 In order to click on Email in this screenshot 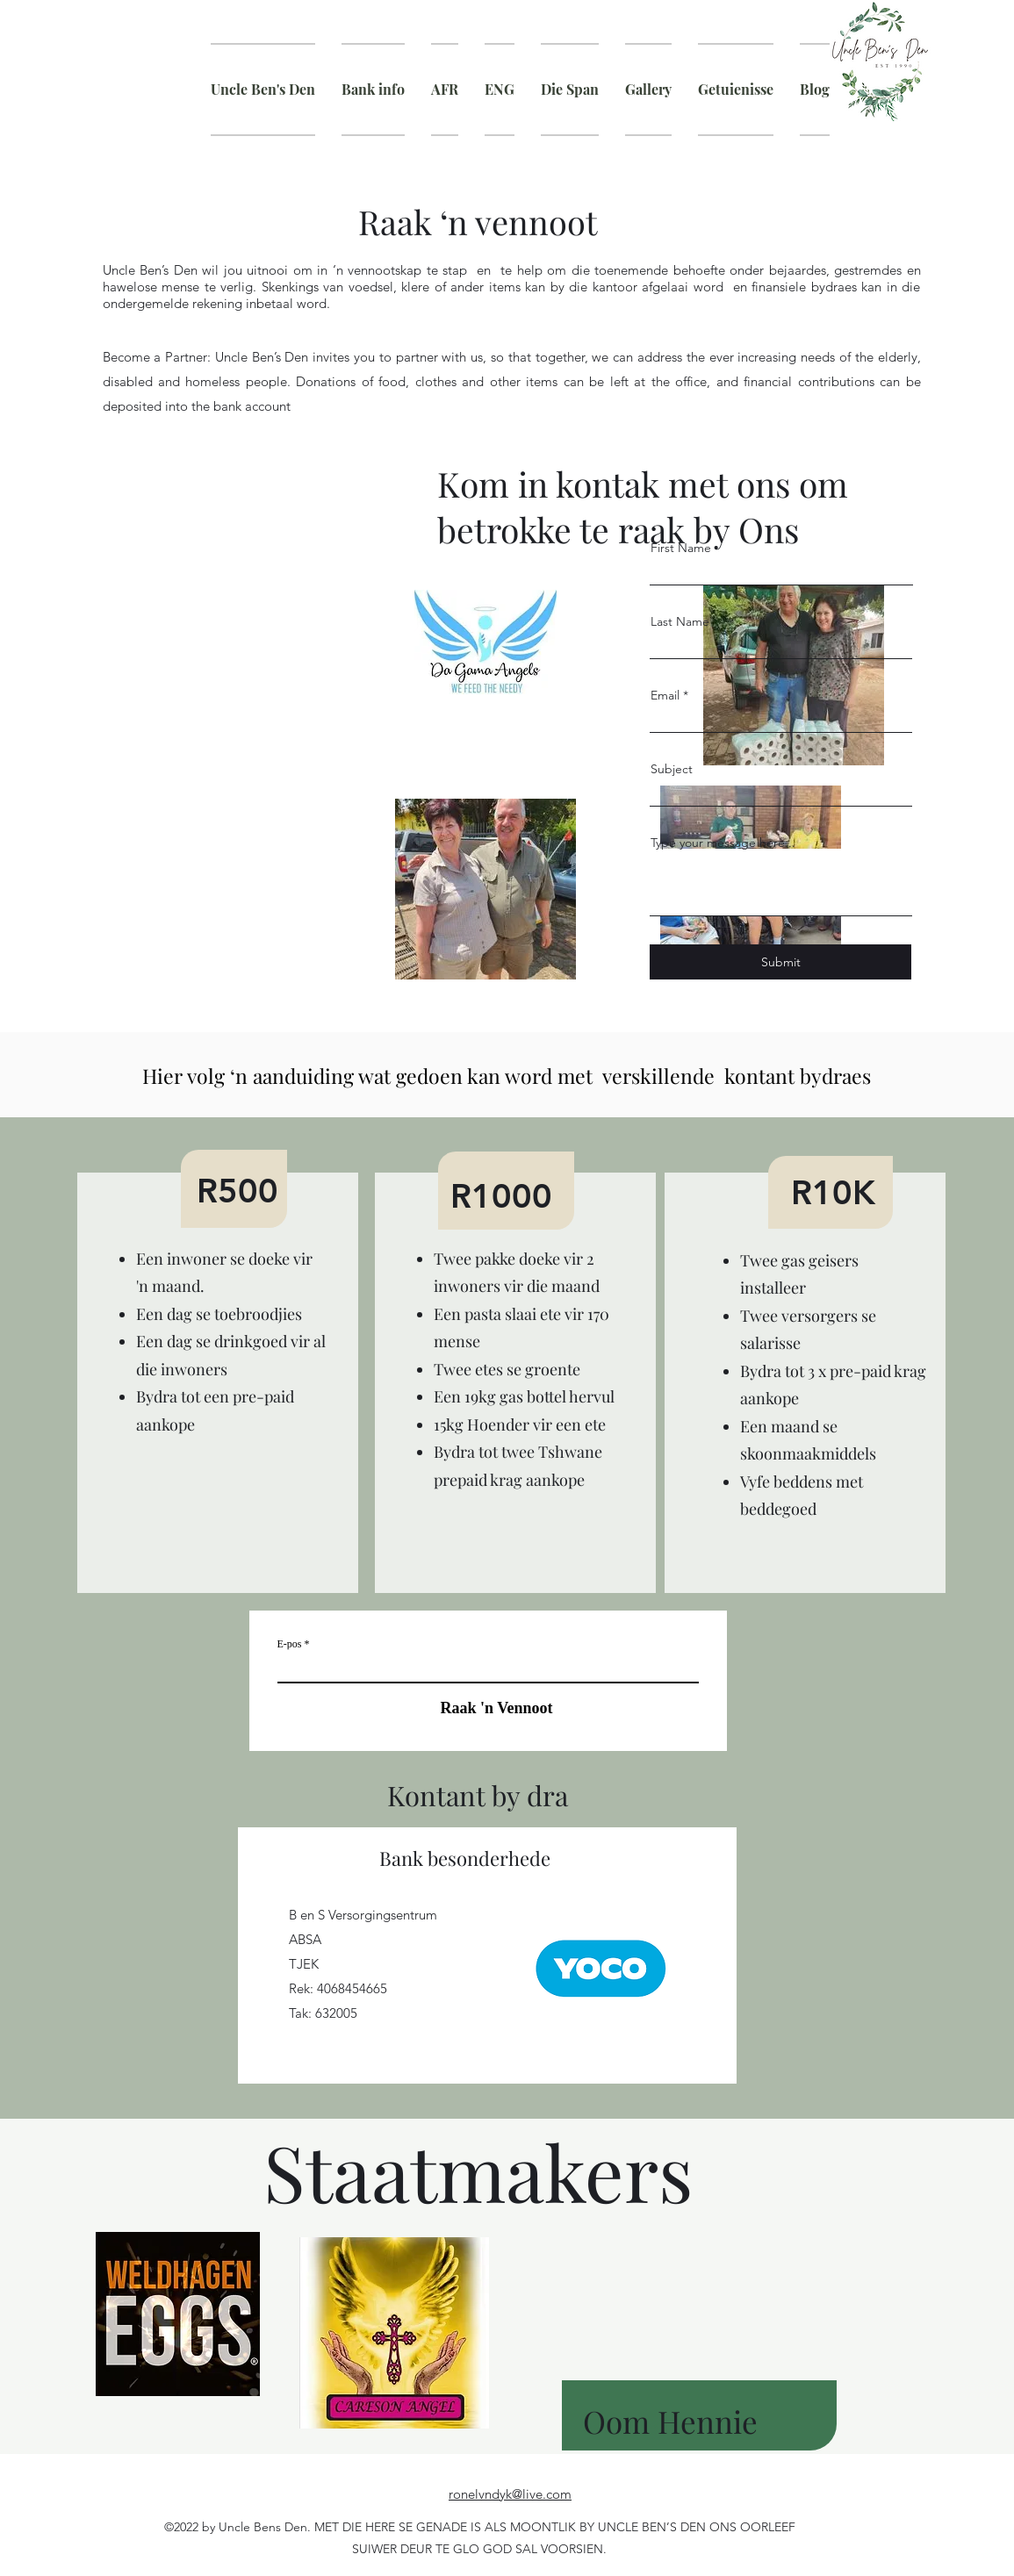, I will do `click(665, 695)`.